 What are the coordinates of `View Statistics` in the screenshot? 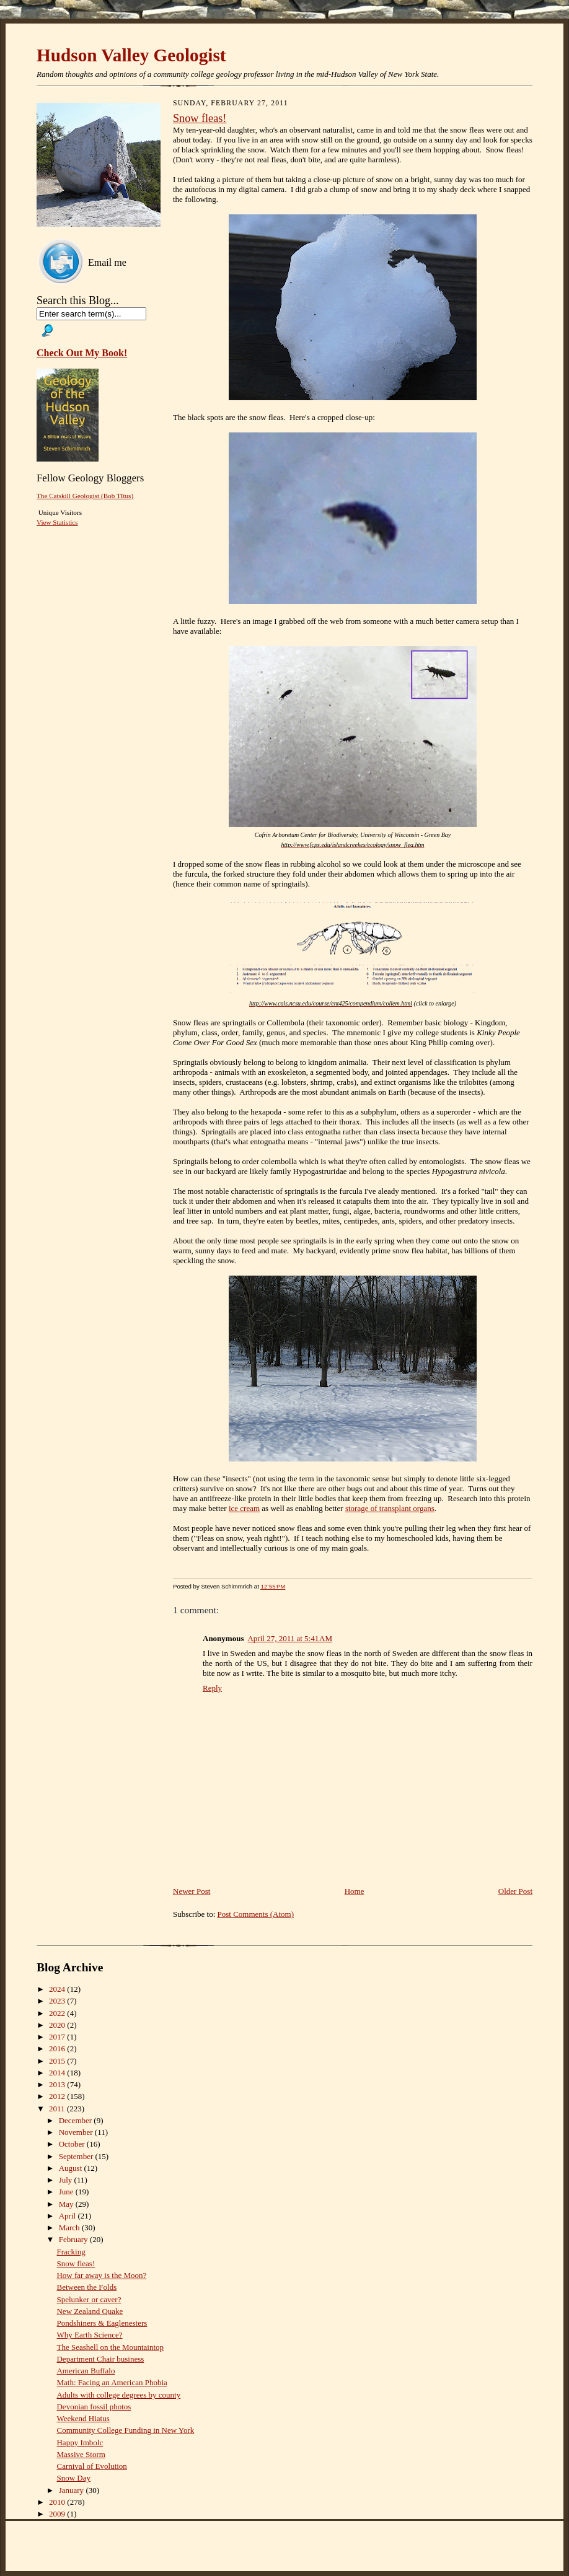 It's located at (57, 522).